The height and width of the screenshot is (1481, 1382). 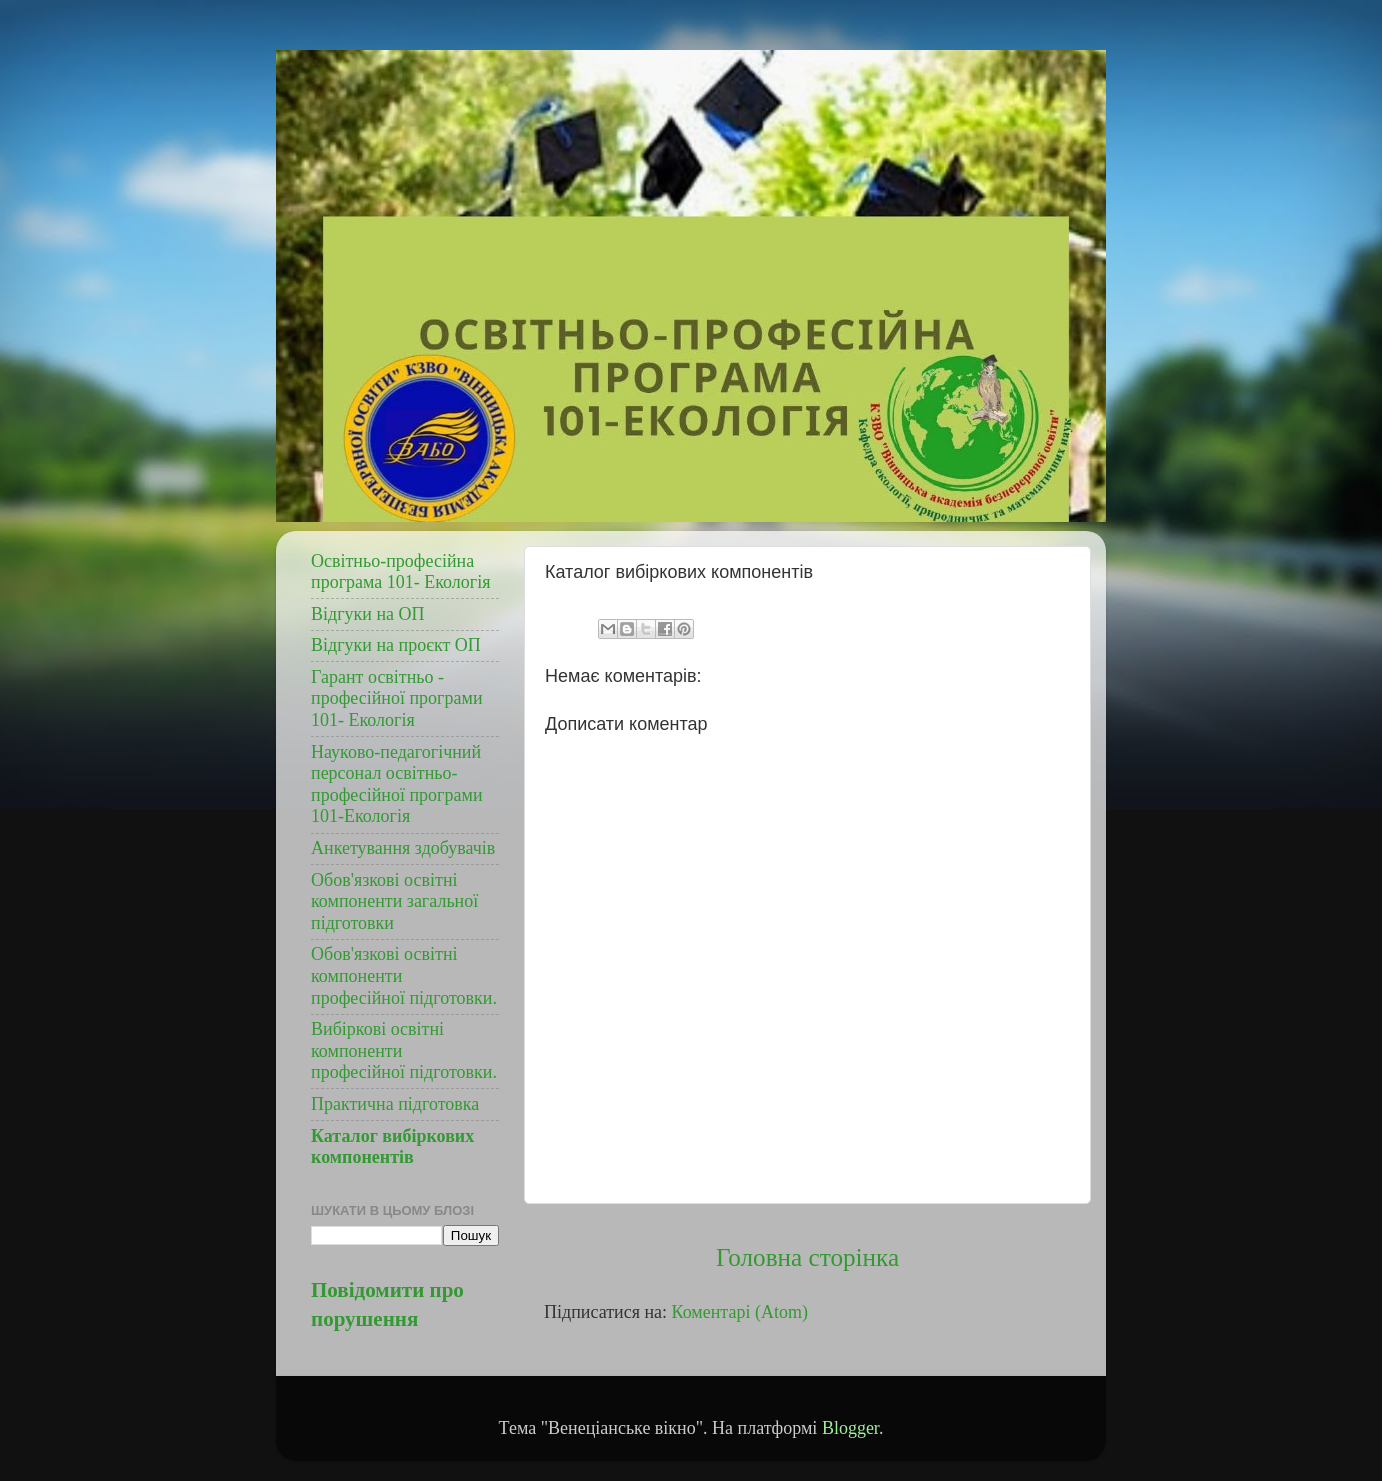 What do you see at coordinates (392, 1147) in the screenshot?
I see `Каталог вибіркових компонентів` at bounding box center [392, 1147].